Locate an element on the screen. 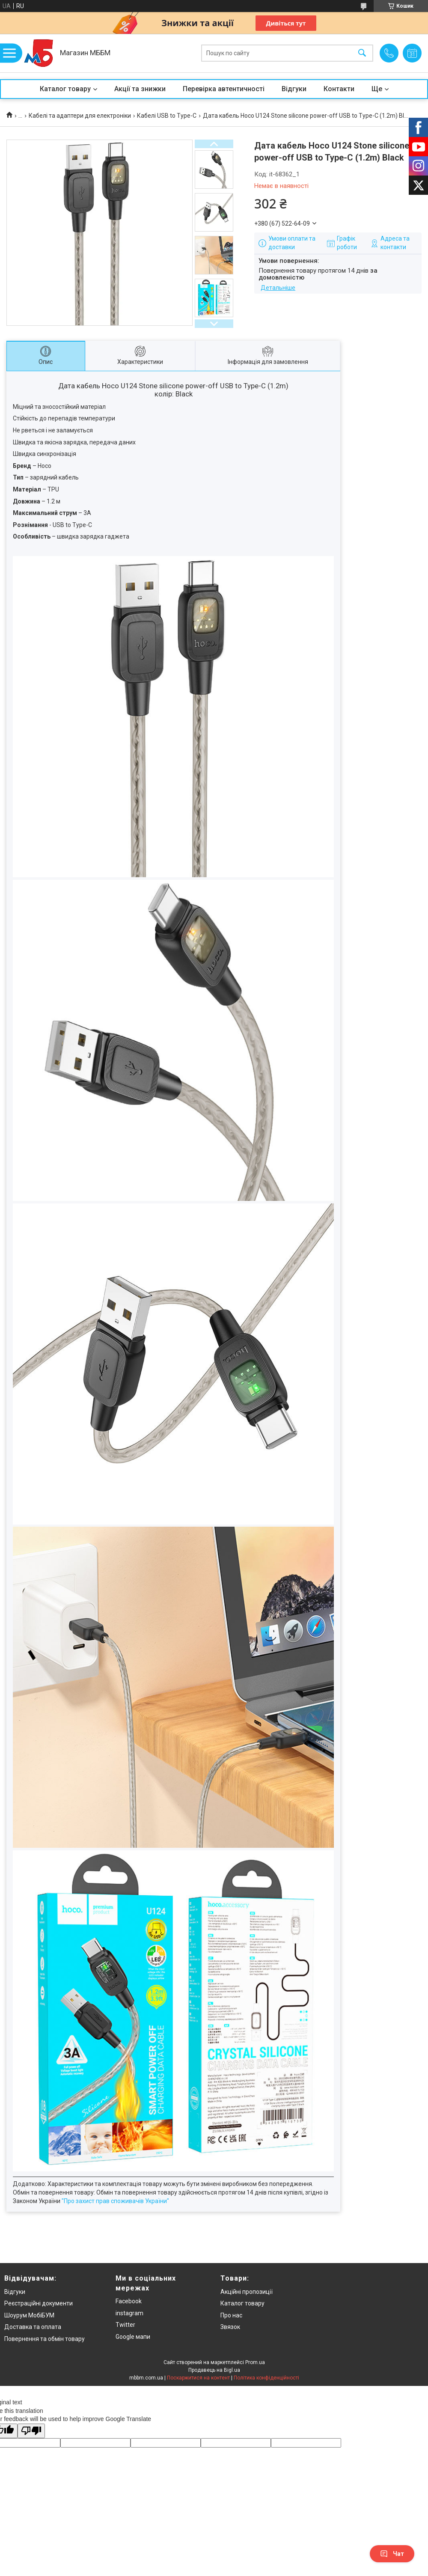  Перевірка автентичності is located at coordinates (224, 89).